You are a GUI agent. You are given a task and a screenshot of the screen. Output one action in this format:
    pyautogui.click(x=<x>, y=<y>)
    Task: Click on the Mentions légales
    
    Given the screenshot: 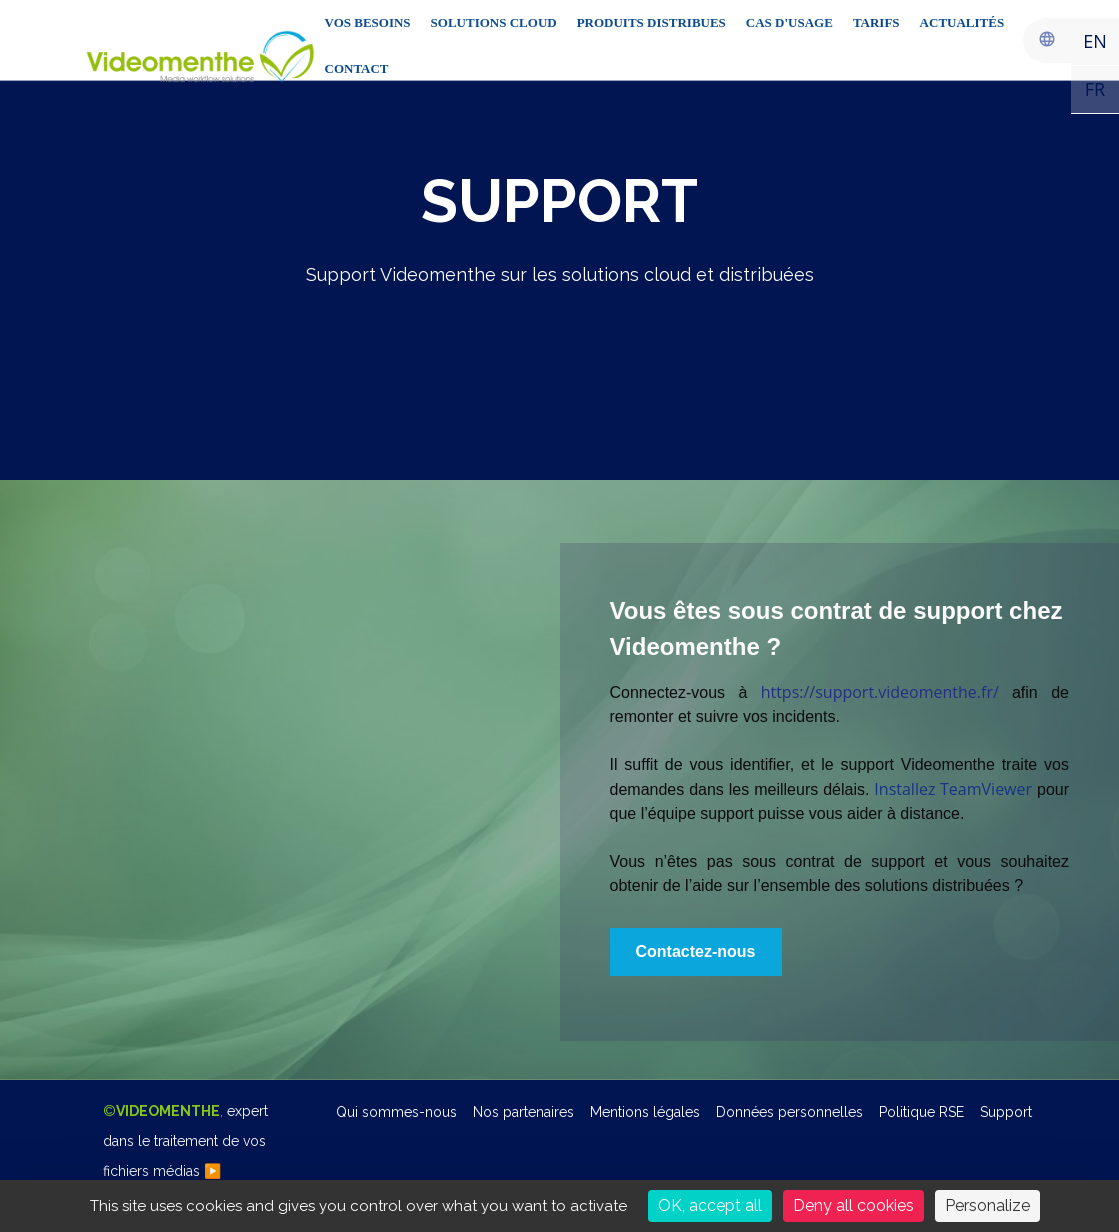 What is the action you would take?
    pyautogui.click(x=645, y=1112)
    